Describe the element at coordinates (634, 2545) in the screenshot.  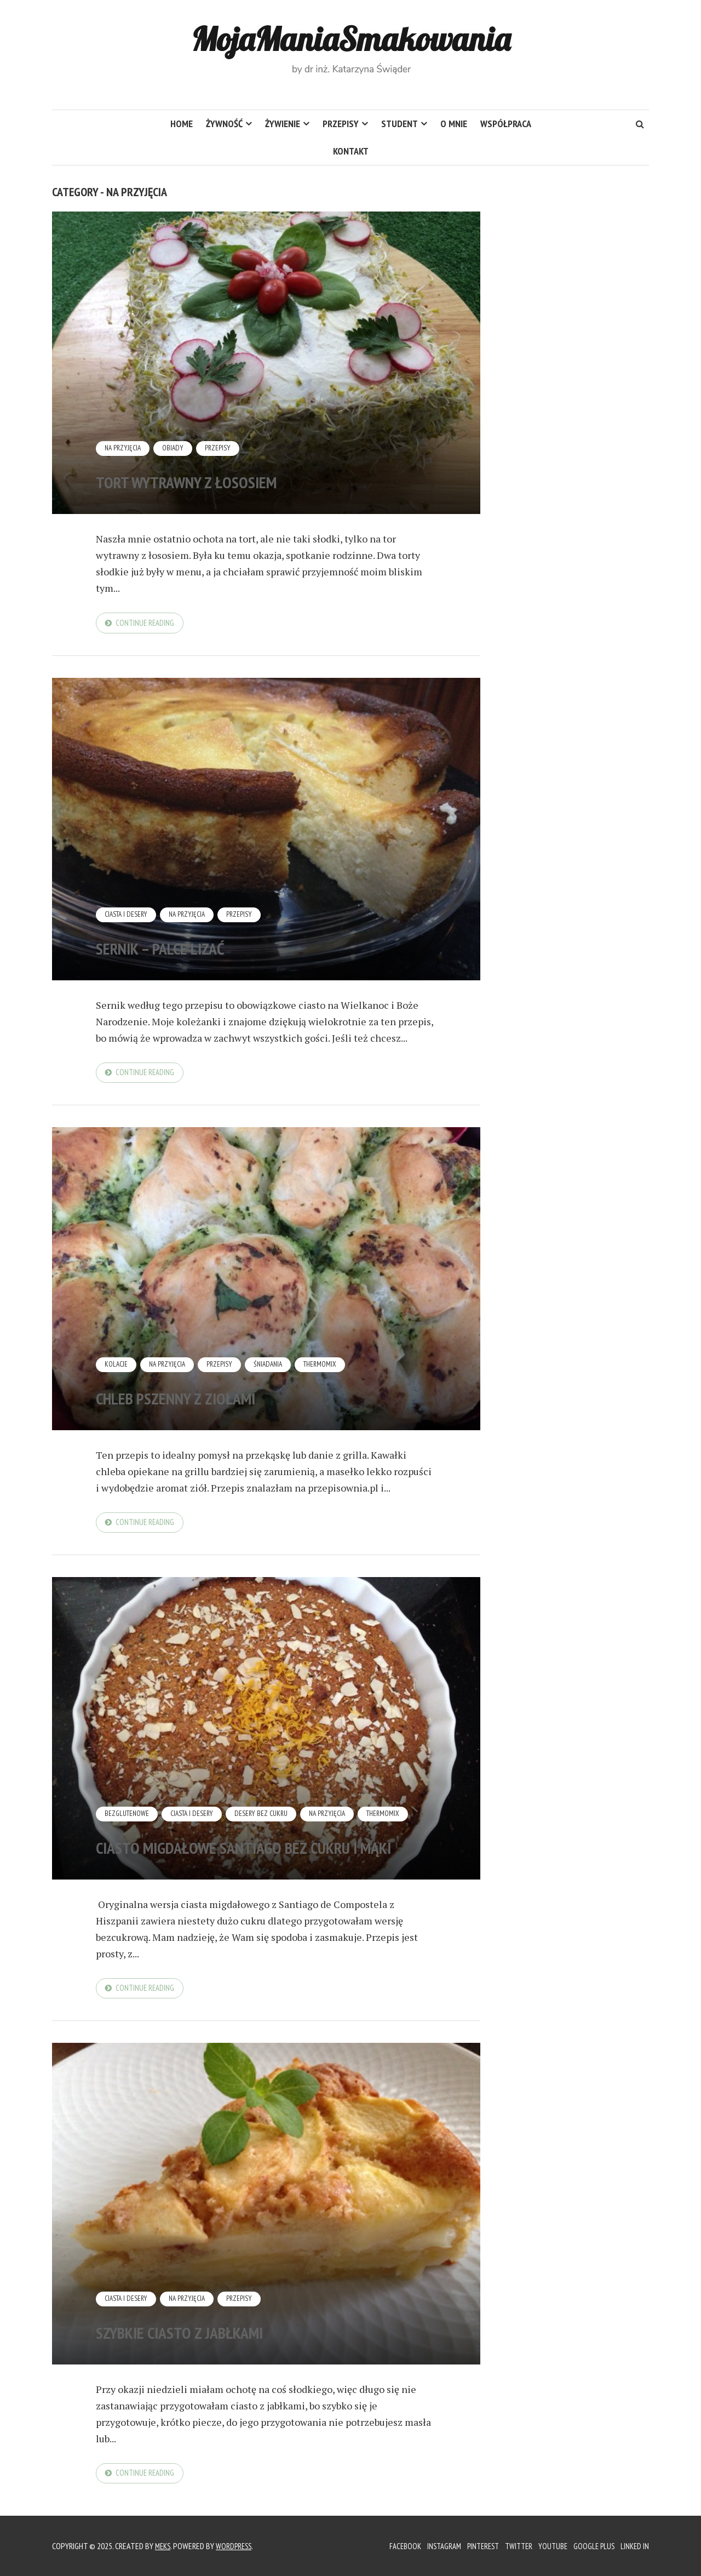
I see `Linked In` at that location.